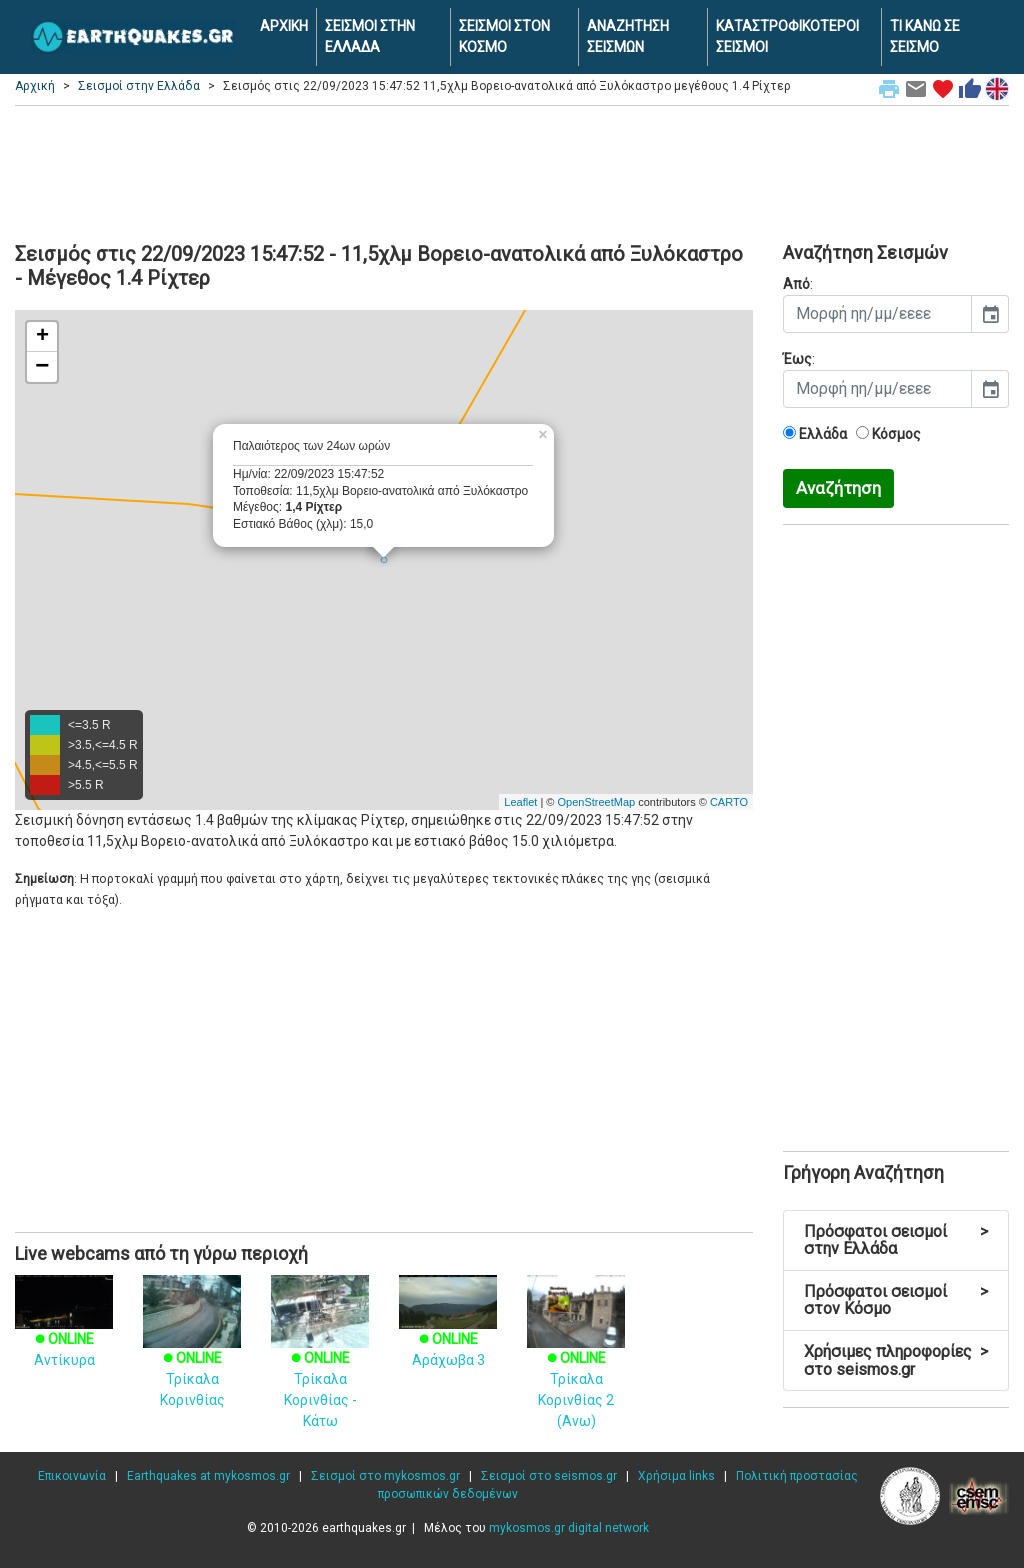 Image resolution: width=1024 pixels, height=1568 pixels. Describe the element at coordinates (42, 337) in the screenshot. I see `+ [button]` at that location.